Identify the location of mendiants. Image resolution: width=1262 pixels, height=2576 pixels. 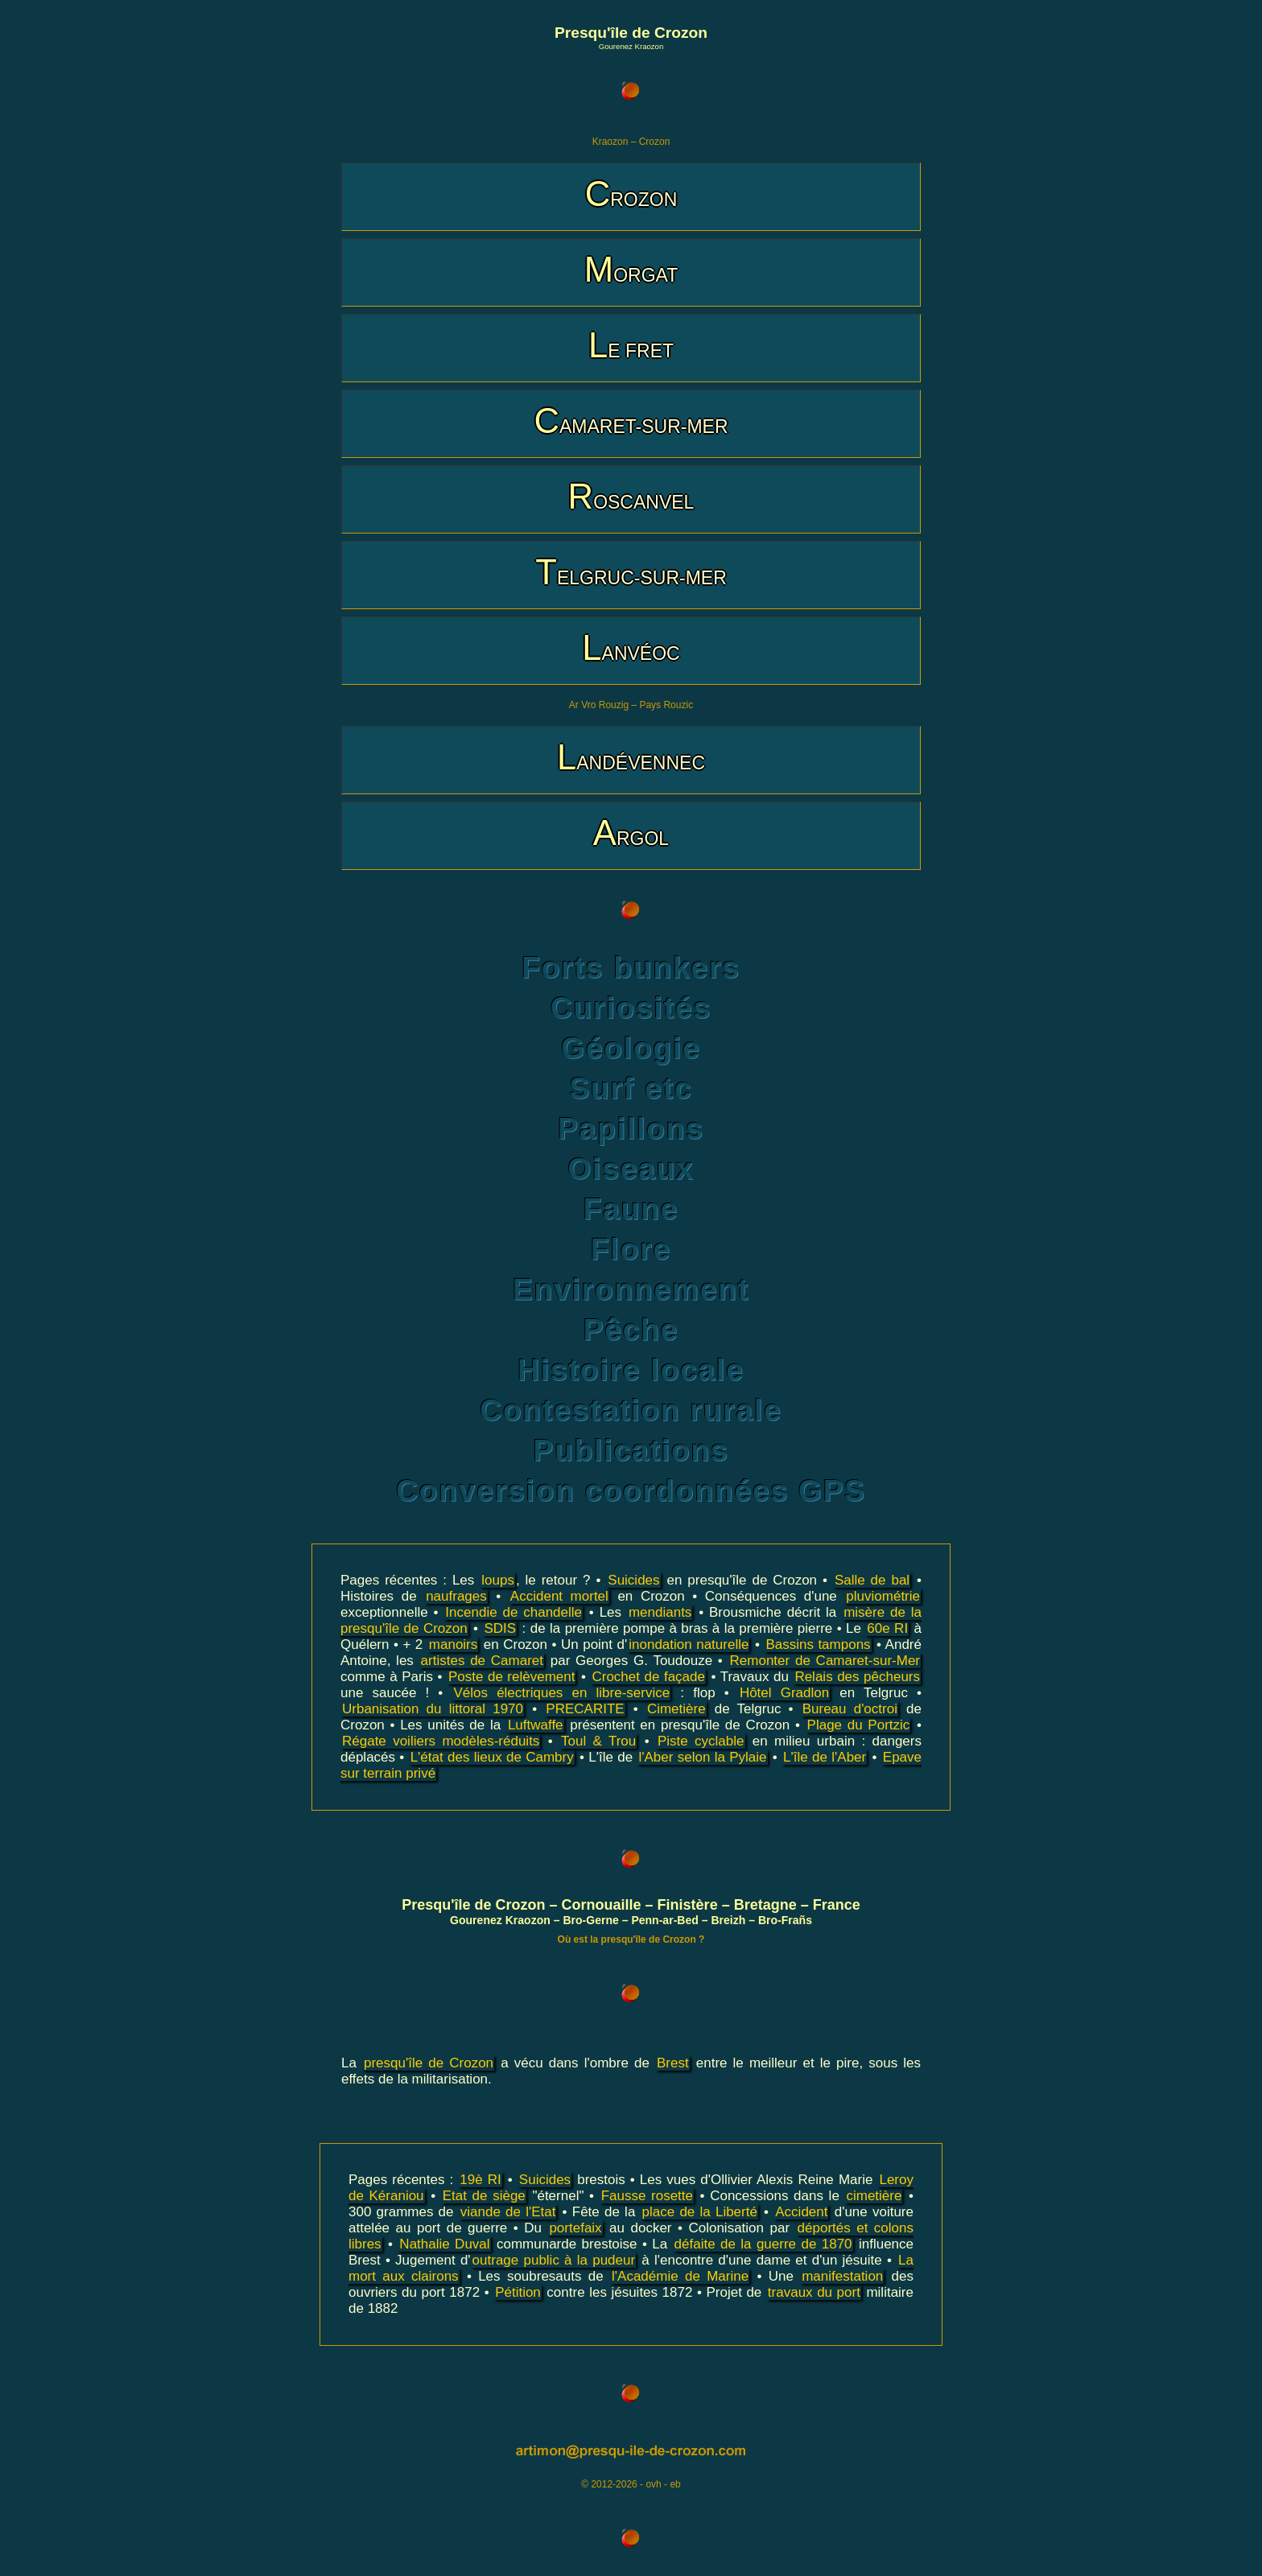
(660, 1612).